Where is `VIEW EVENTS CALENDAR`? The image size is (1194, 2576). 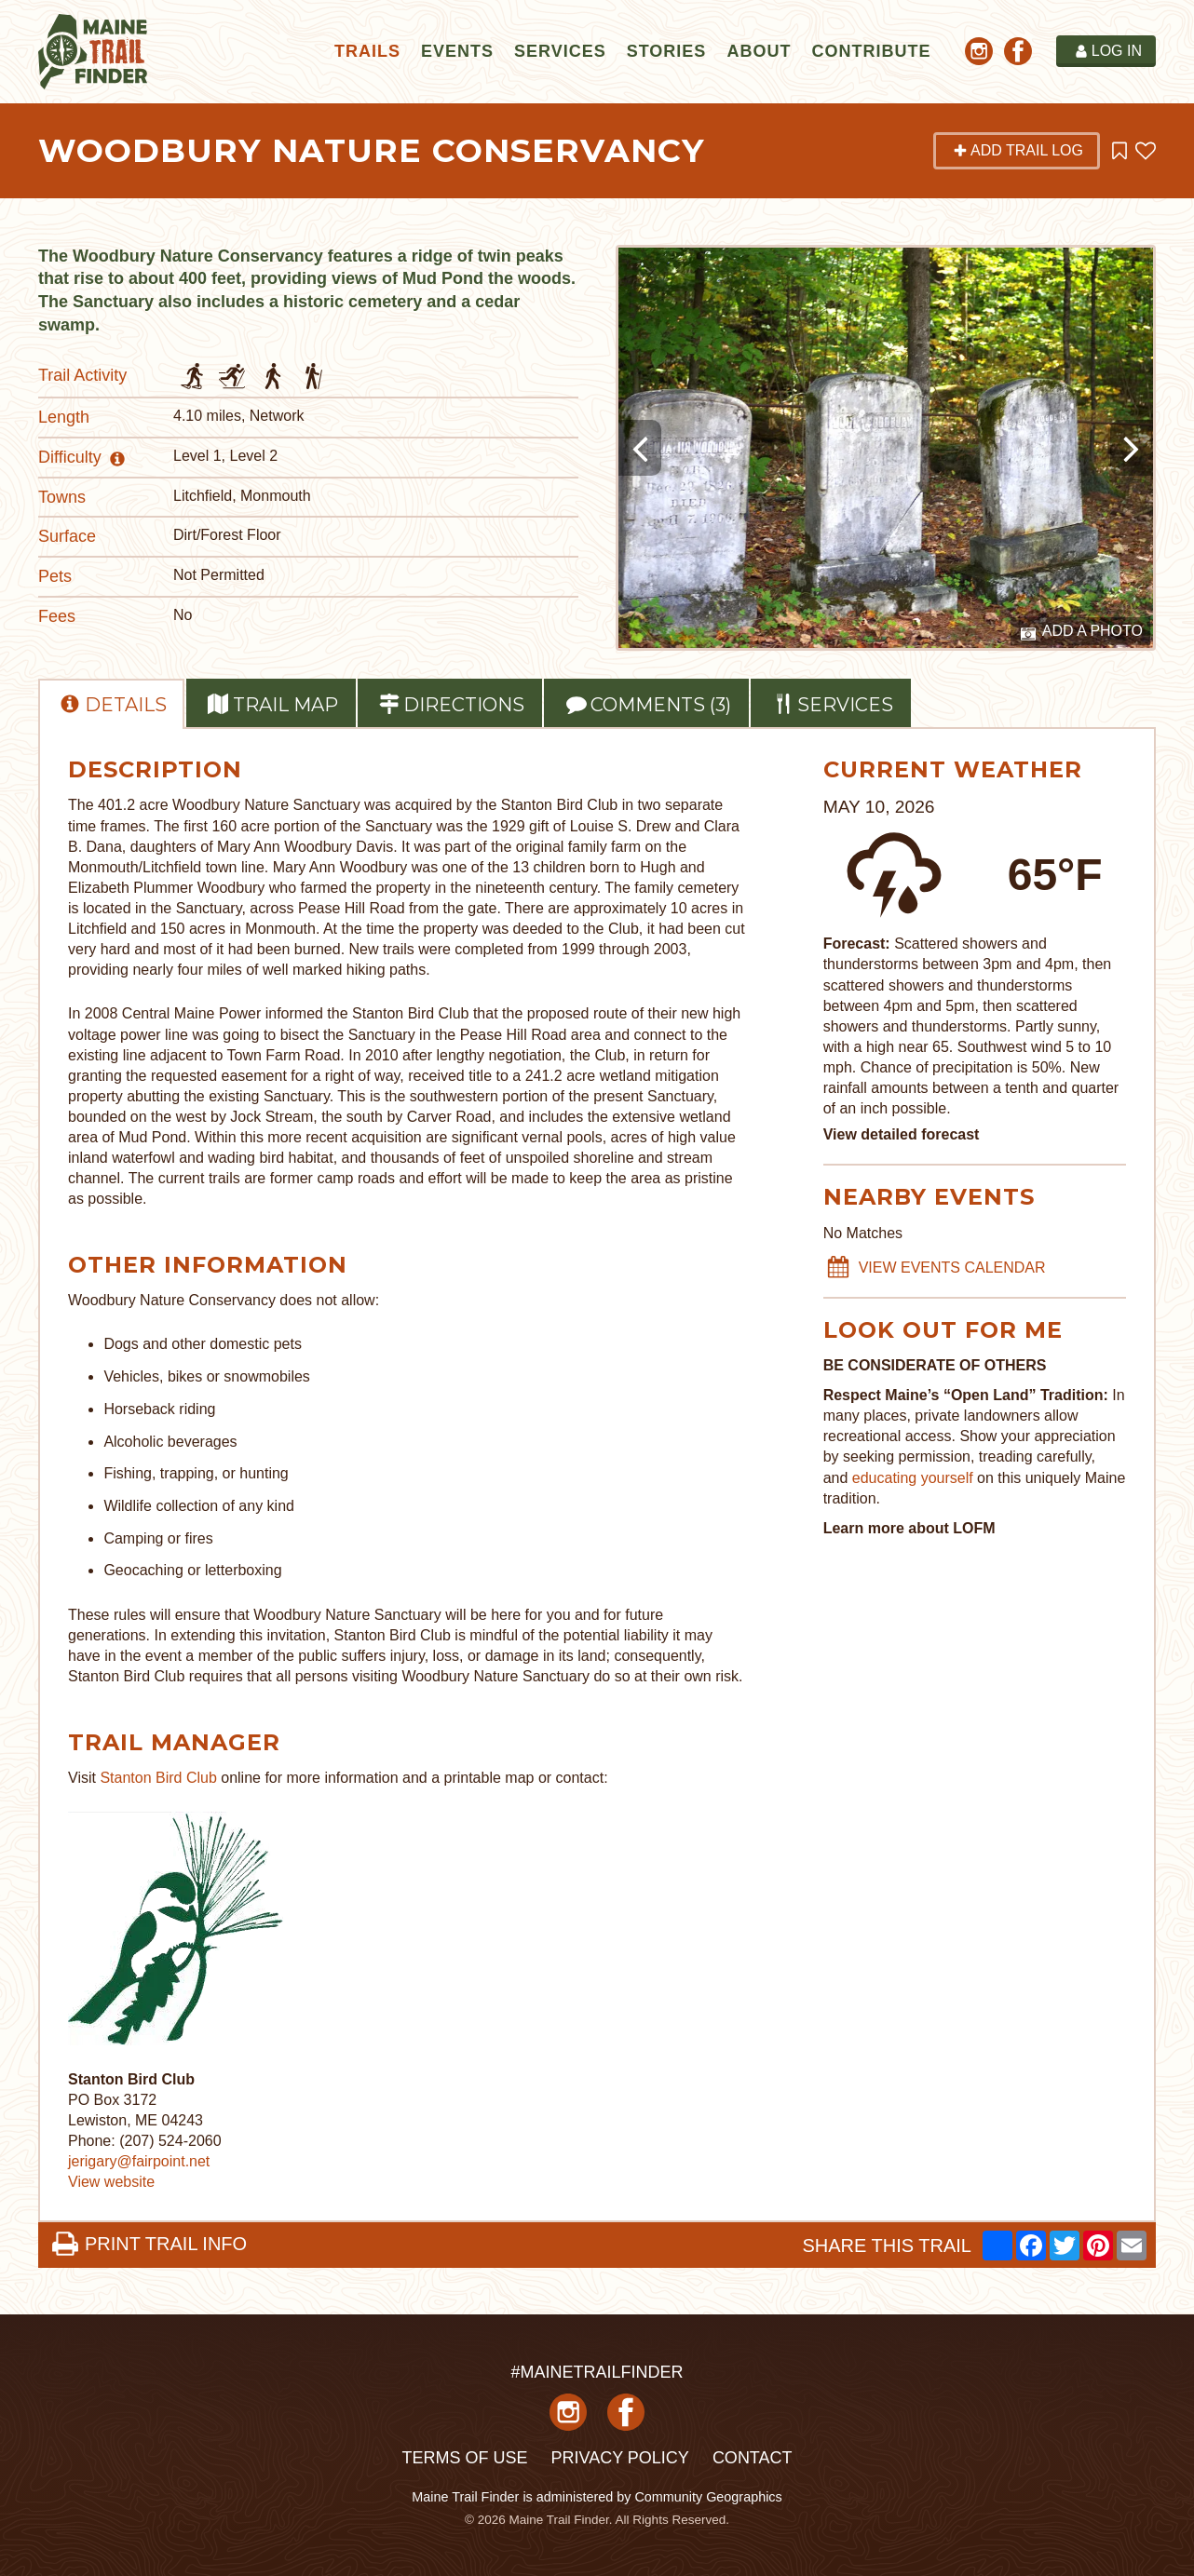 VIEW EVENTS CALENDAR is located at coordinates (936, 1268).